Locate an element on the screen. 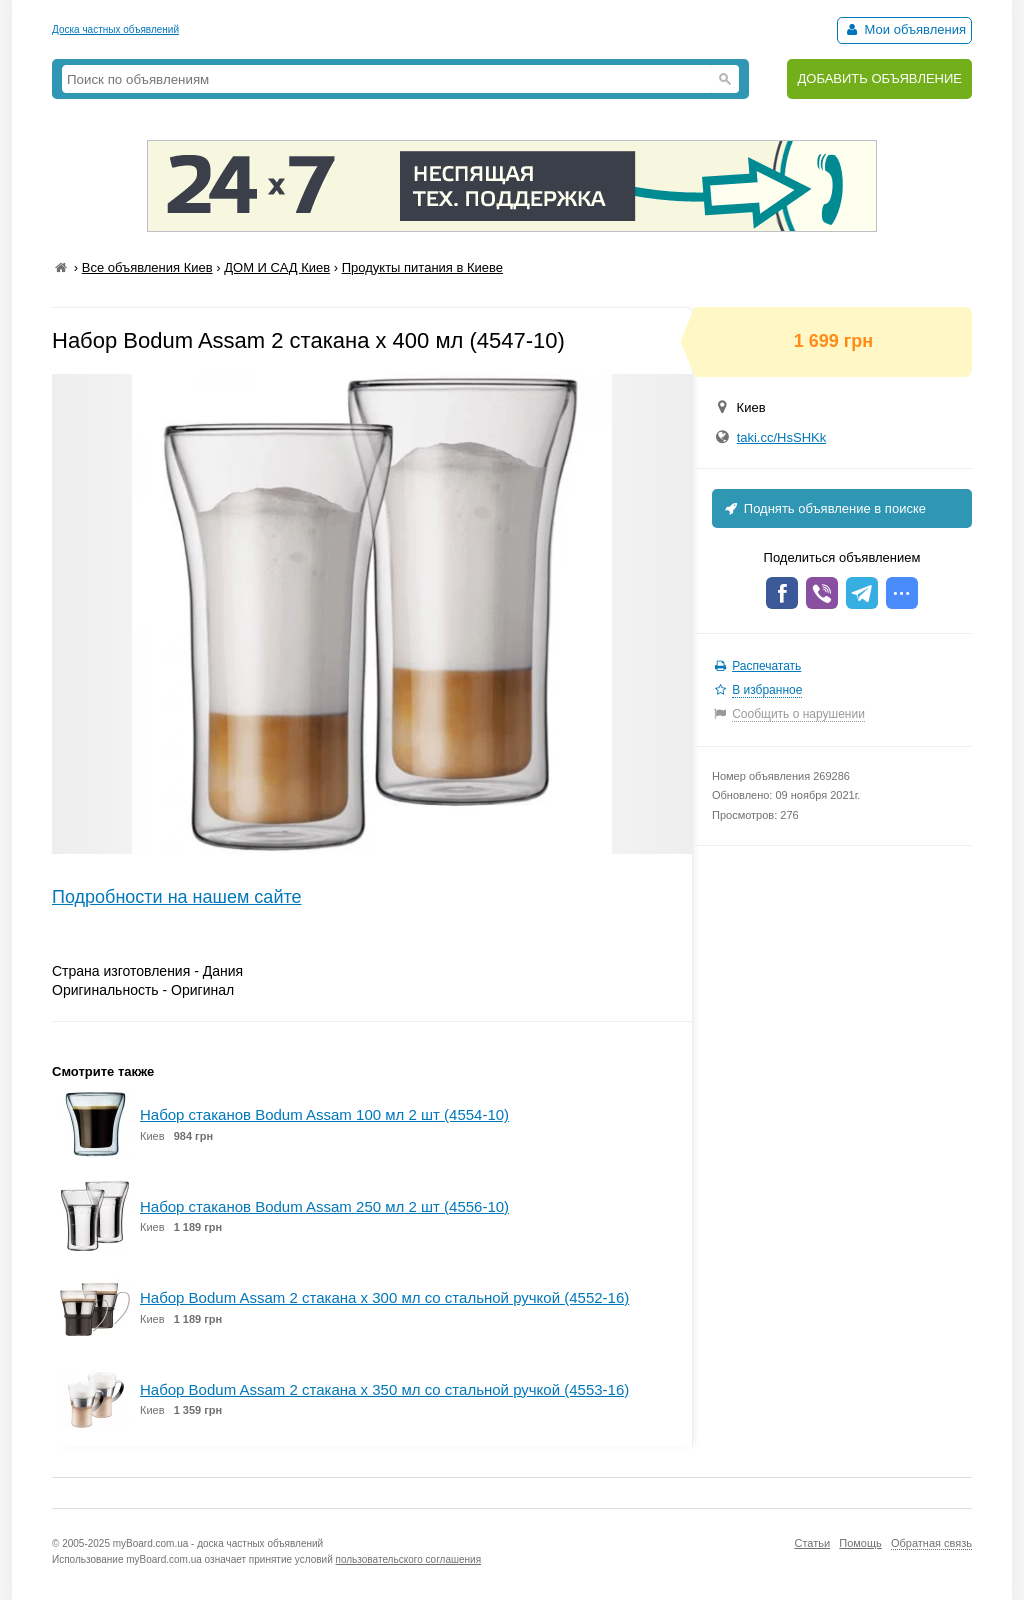  Все объявления Киев is located at coordinates (147, 267).